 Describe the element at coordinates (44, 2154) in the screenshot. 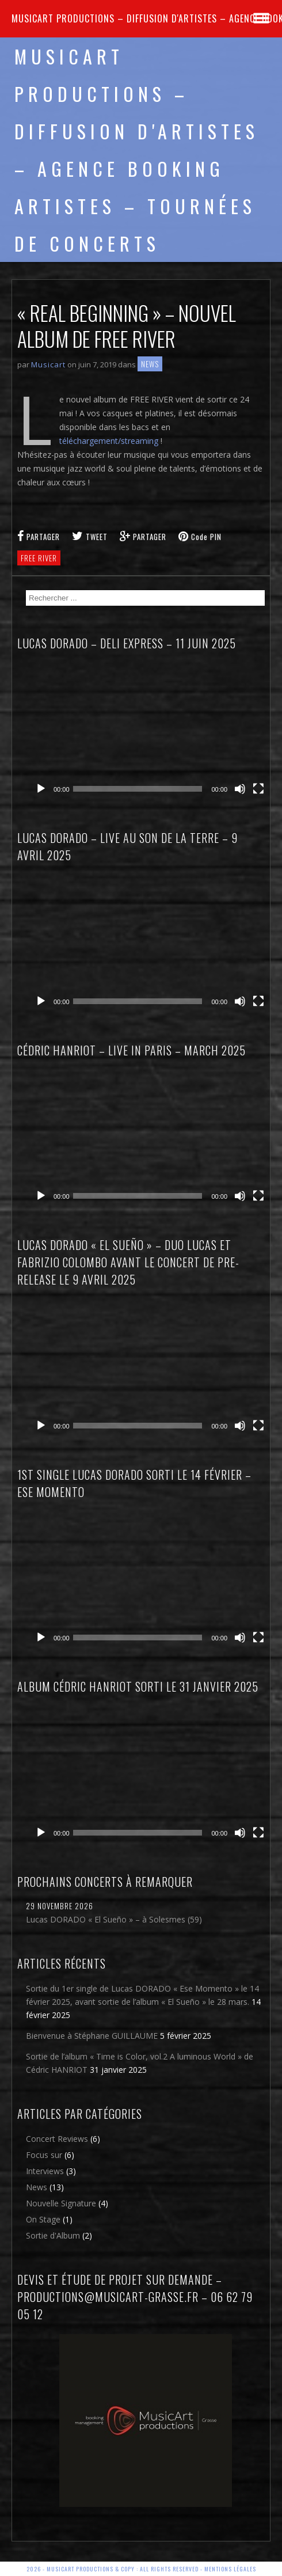

I see `Focus sur` at that location.